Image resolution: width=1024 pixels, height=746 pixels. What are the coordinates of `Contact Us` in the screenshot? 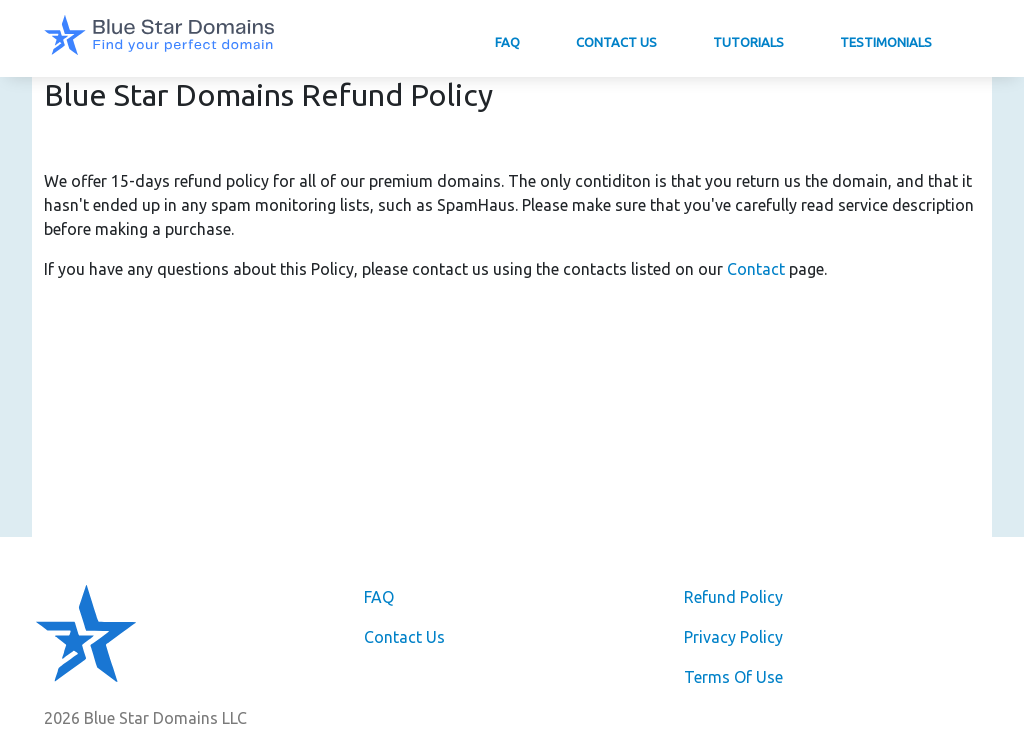 It's located at (616, 42).